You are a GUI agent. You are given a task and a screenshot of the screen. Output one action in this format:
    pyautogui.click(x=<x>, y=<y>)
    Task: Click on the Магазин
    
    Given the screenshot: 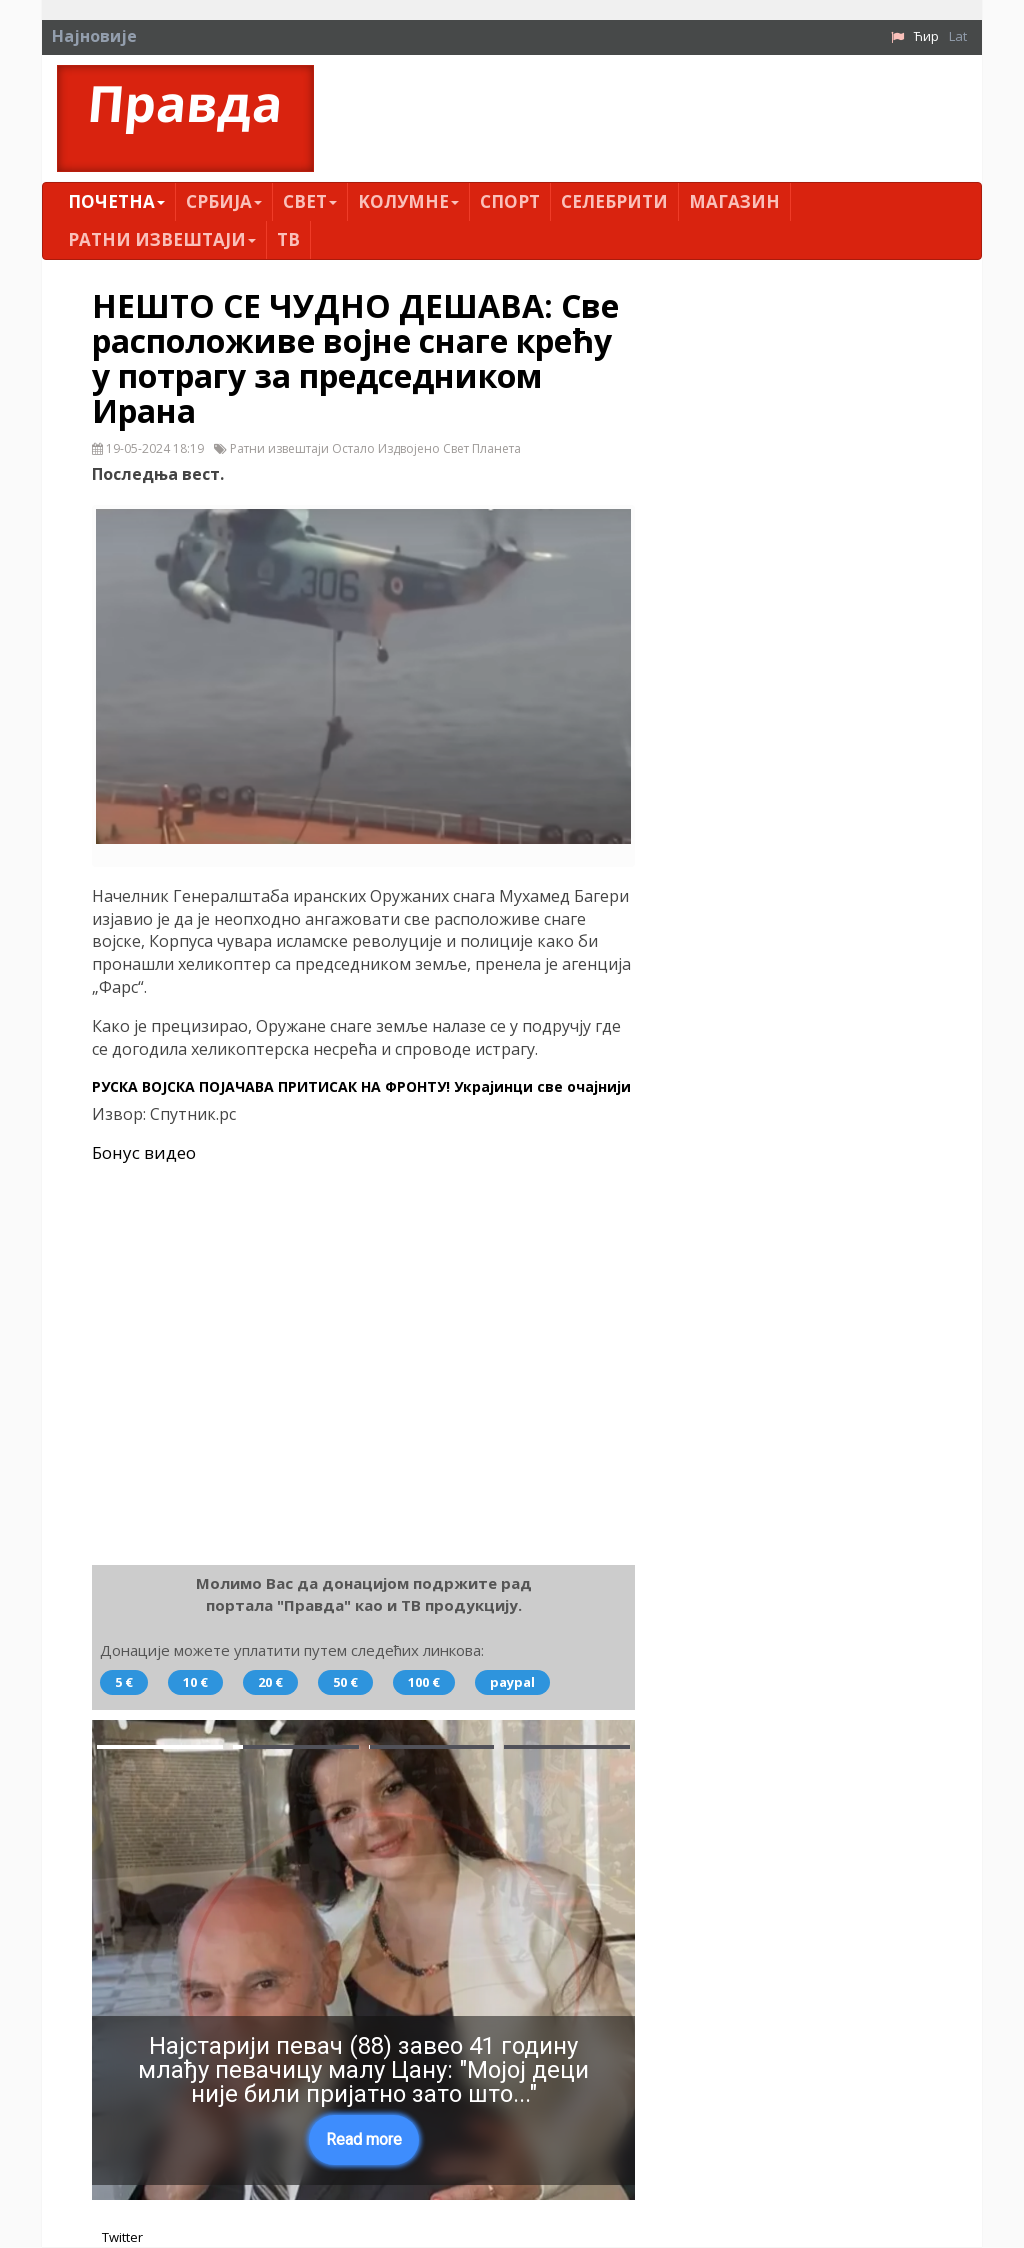 What is the action you would take?
    pyautogui.click(x=734, y=201)
    